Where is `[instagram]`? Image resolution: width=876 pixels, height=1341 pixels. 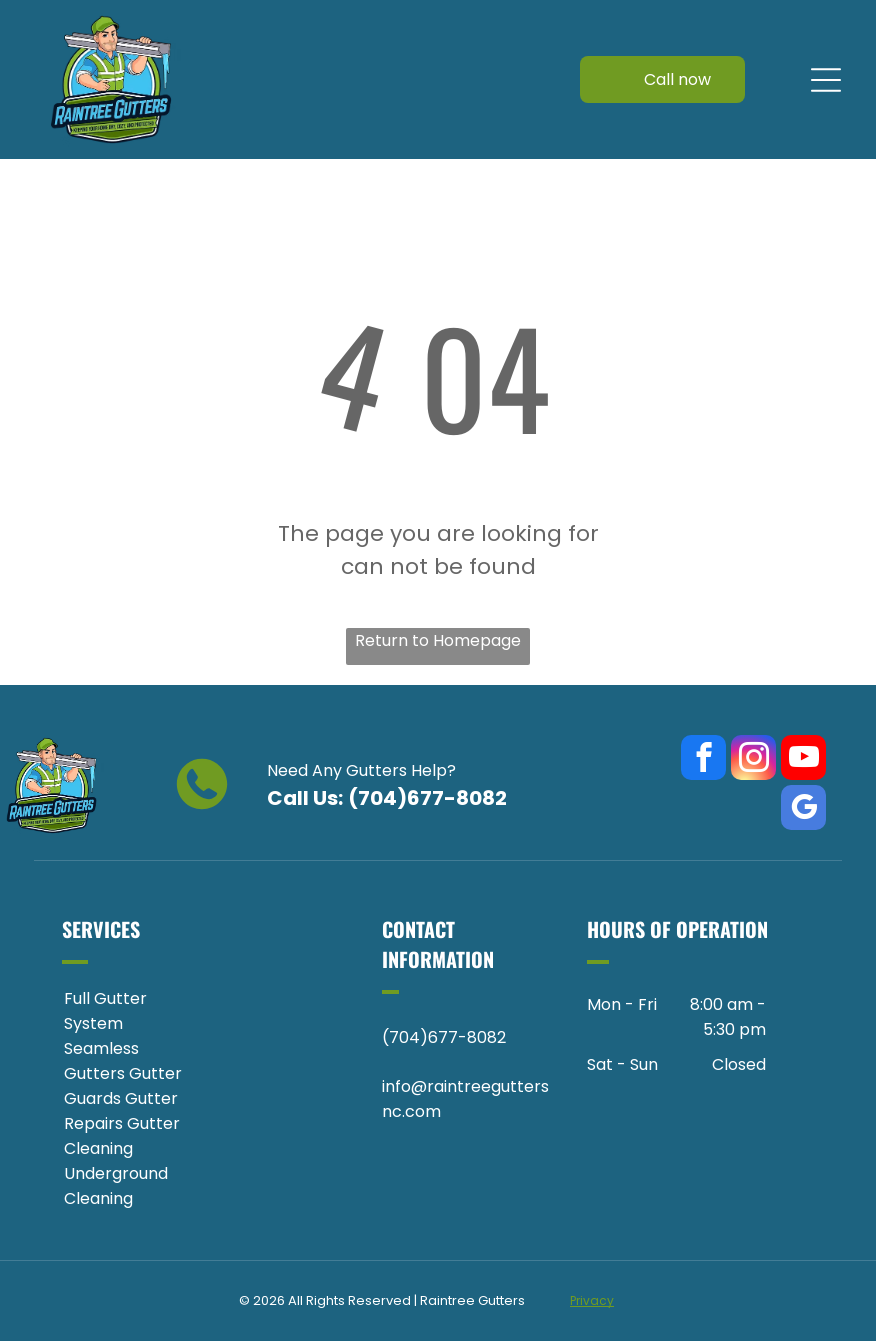
[instagram] is located at coordinates (753, 760).